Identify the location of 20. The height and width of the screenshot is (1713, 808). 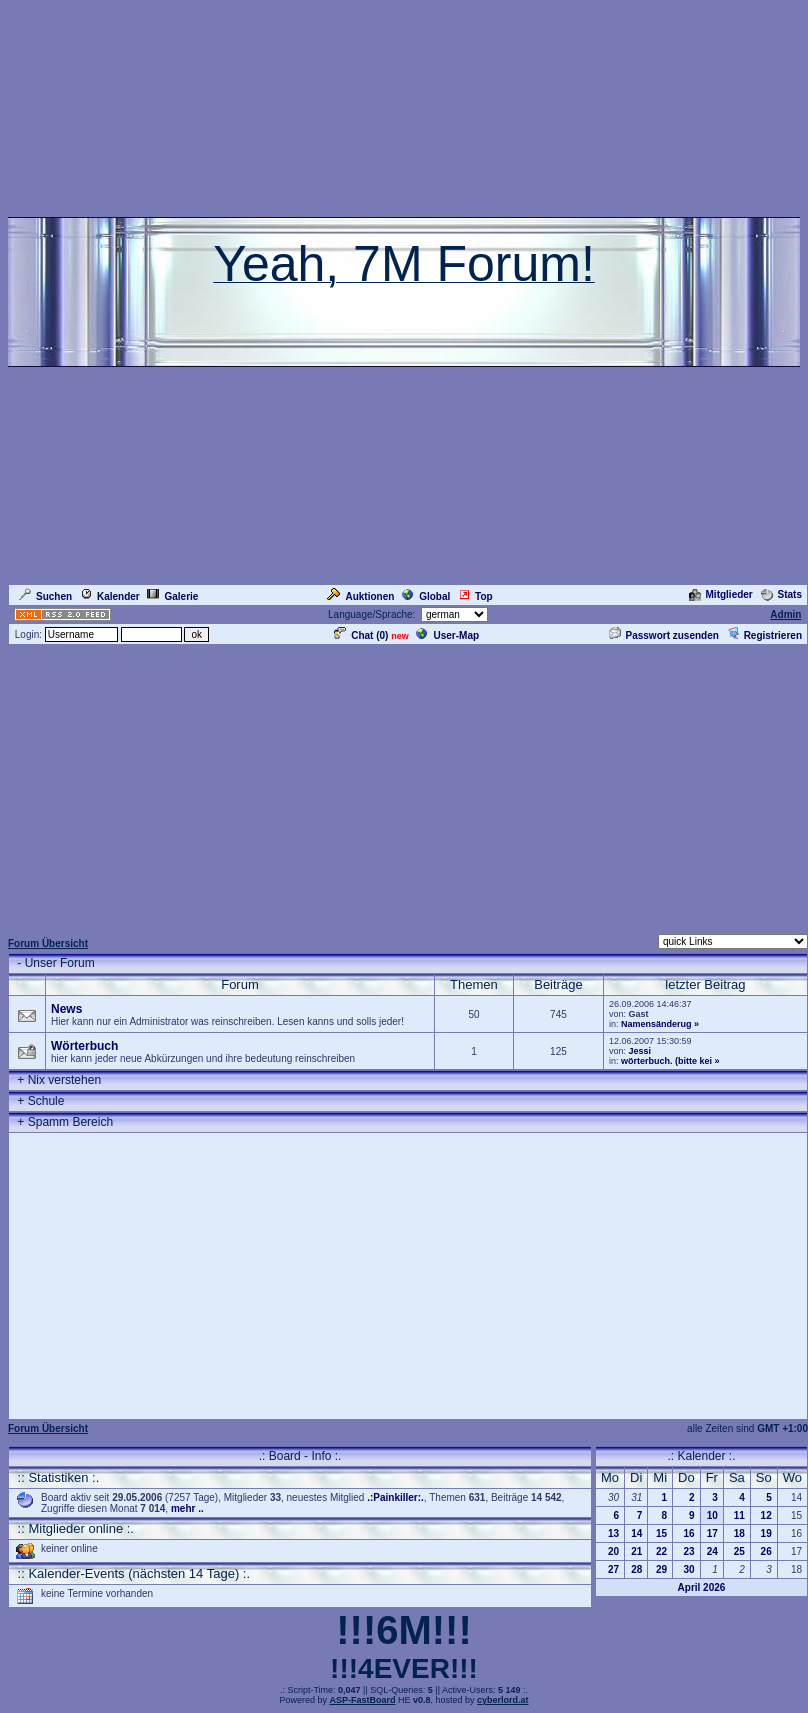
(613, 1551).